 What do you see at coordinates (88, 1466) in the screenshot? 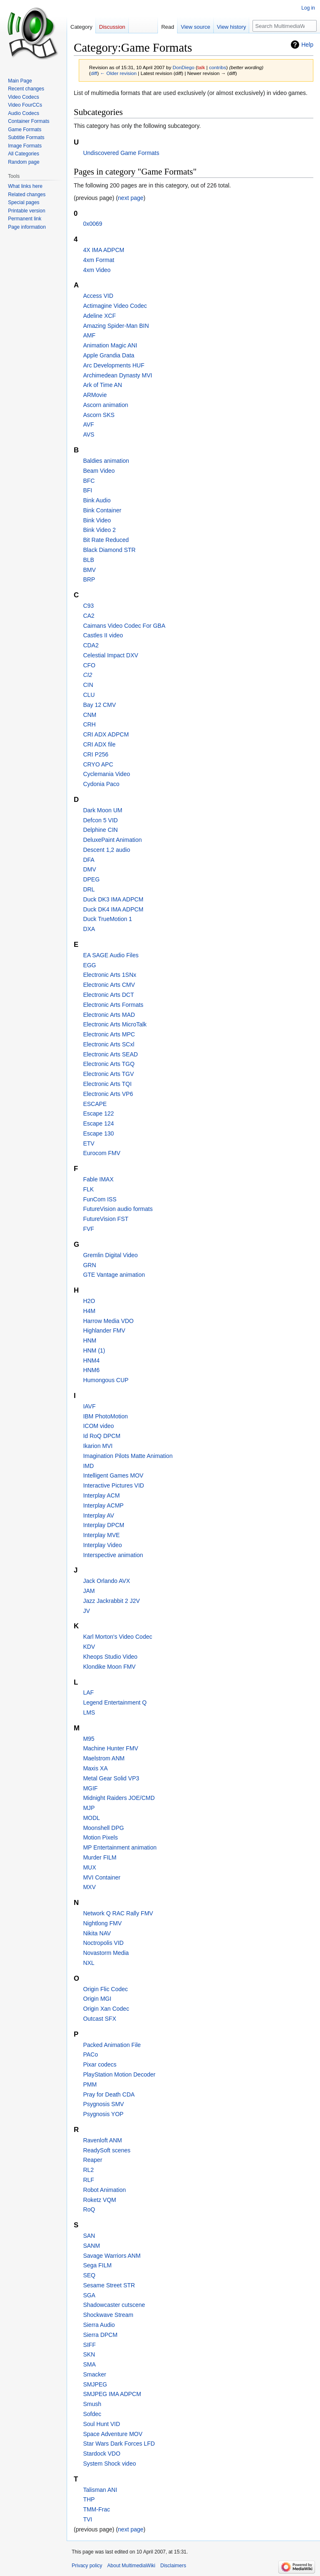
I see `IMD` at bounding box center [88, 1466].